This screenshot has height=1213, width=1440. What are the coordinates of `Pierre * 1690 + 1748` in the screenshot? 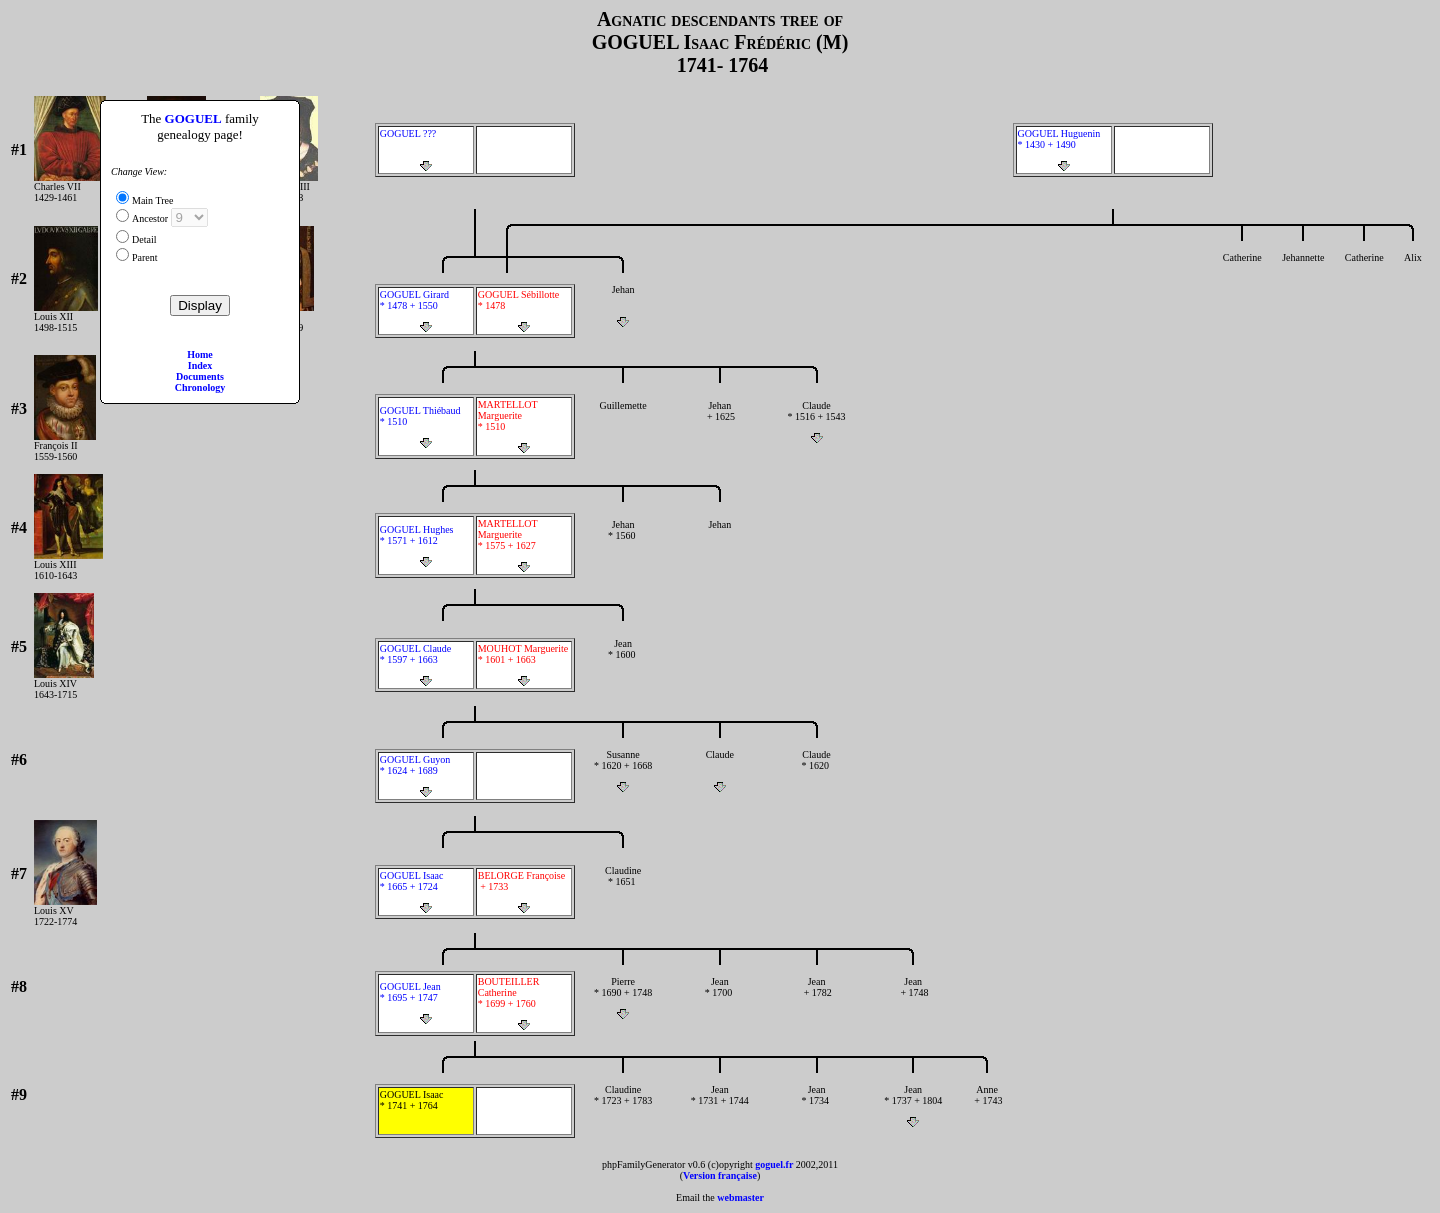 It's located at (623, 998).